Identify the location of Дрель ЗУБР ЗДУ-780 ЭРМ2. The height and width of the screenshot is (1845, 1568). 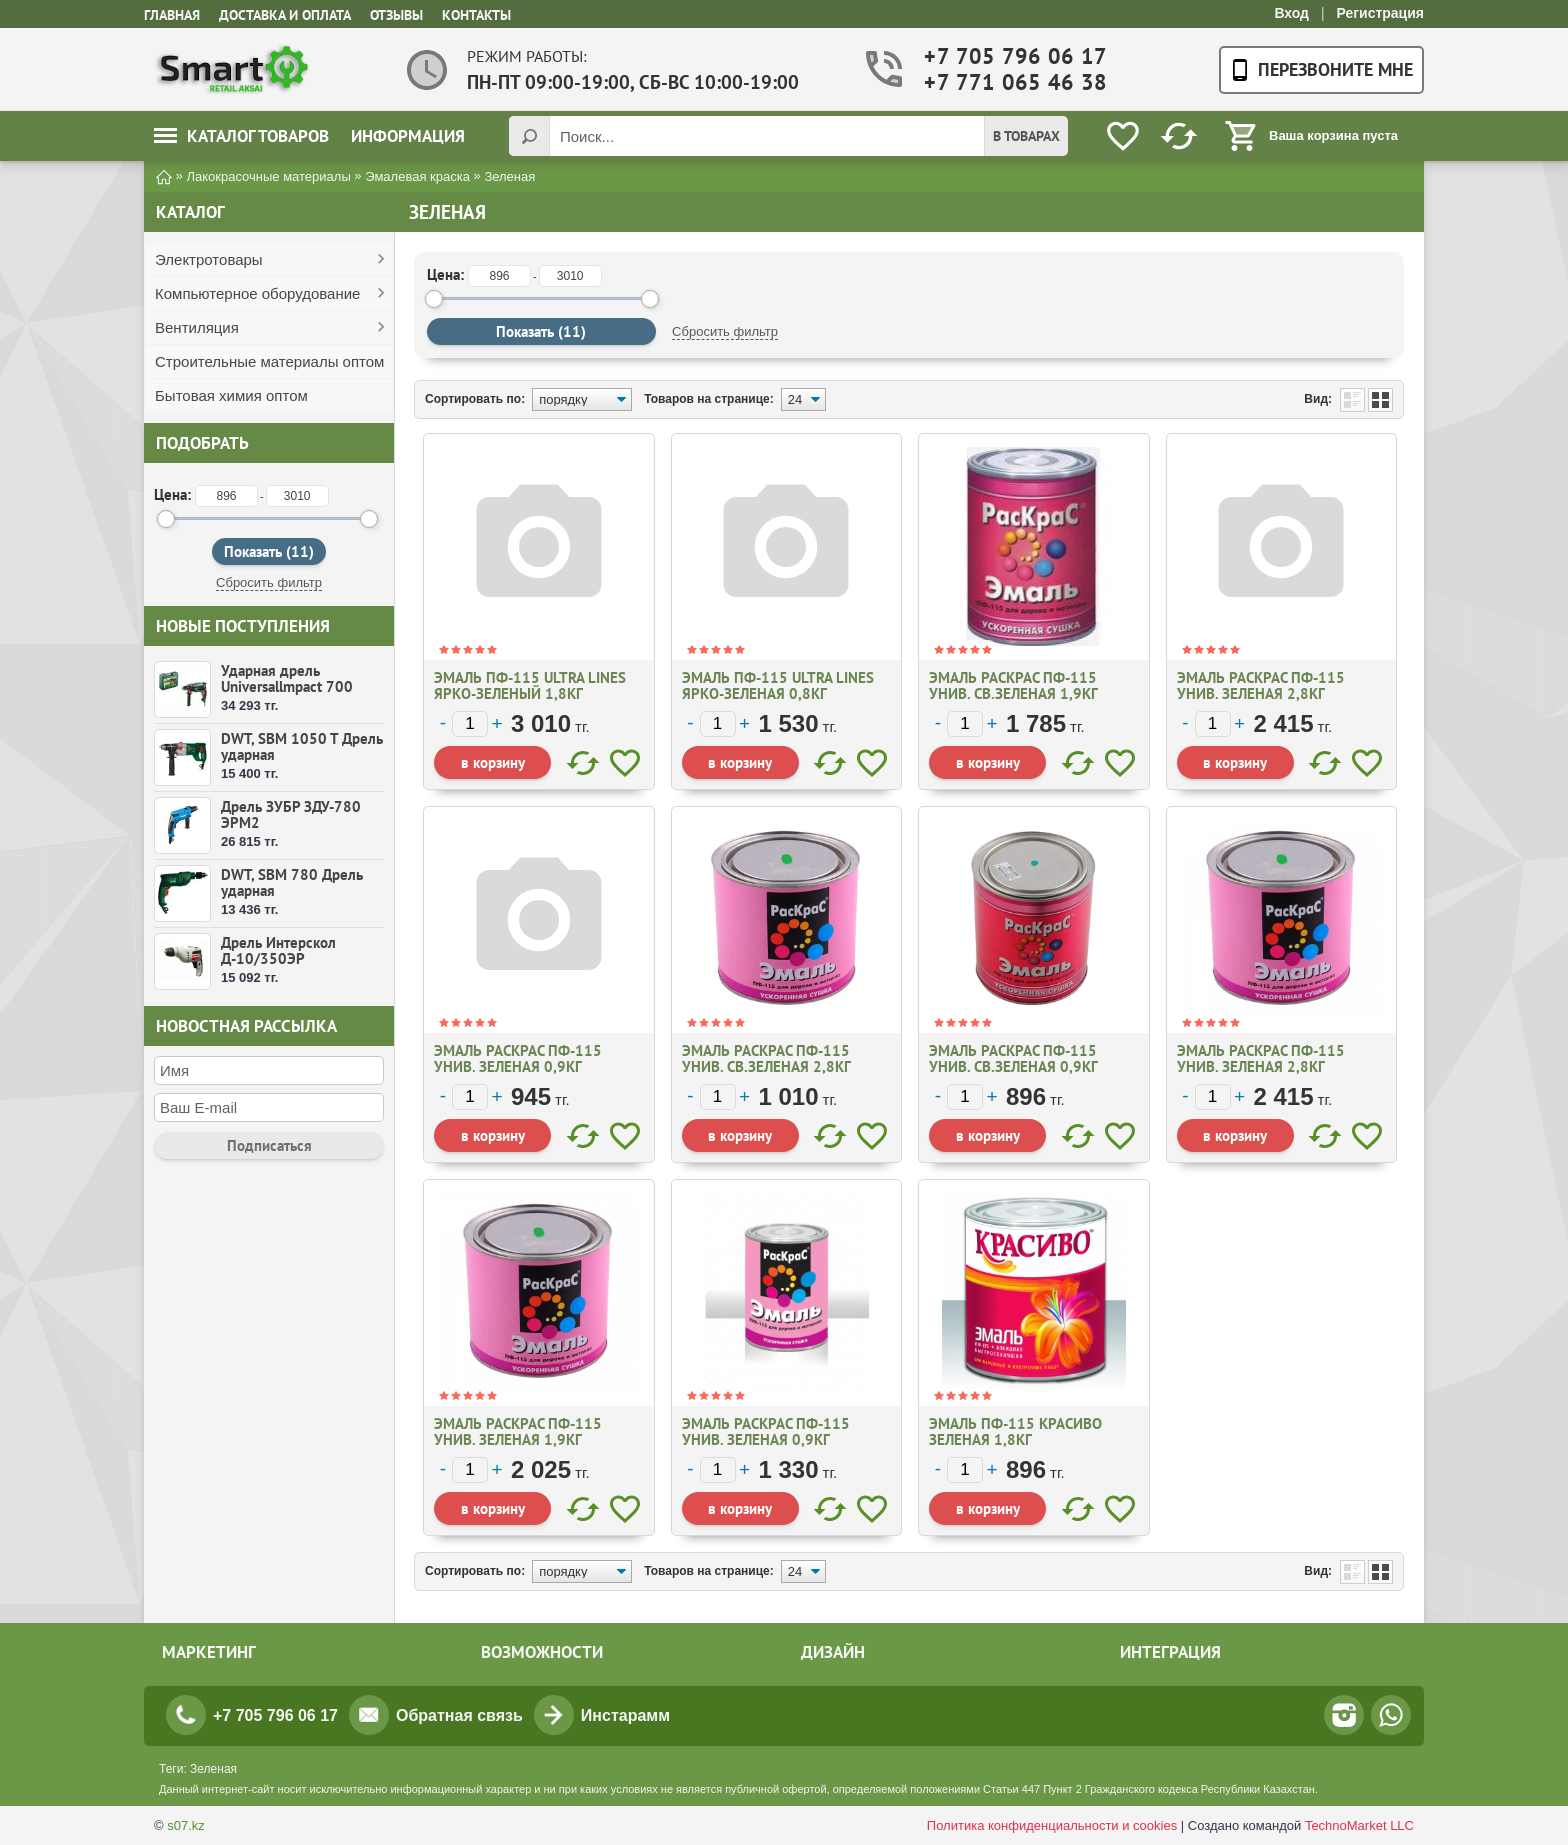
(291, 814).